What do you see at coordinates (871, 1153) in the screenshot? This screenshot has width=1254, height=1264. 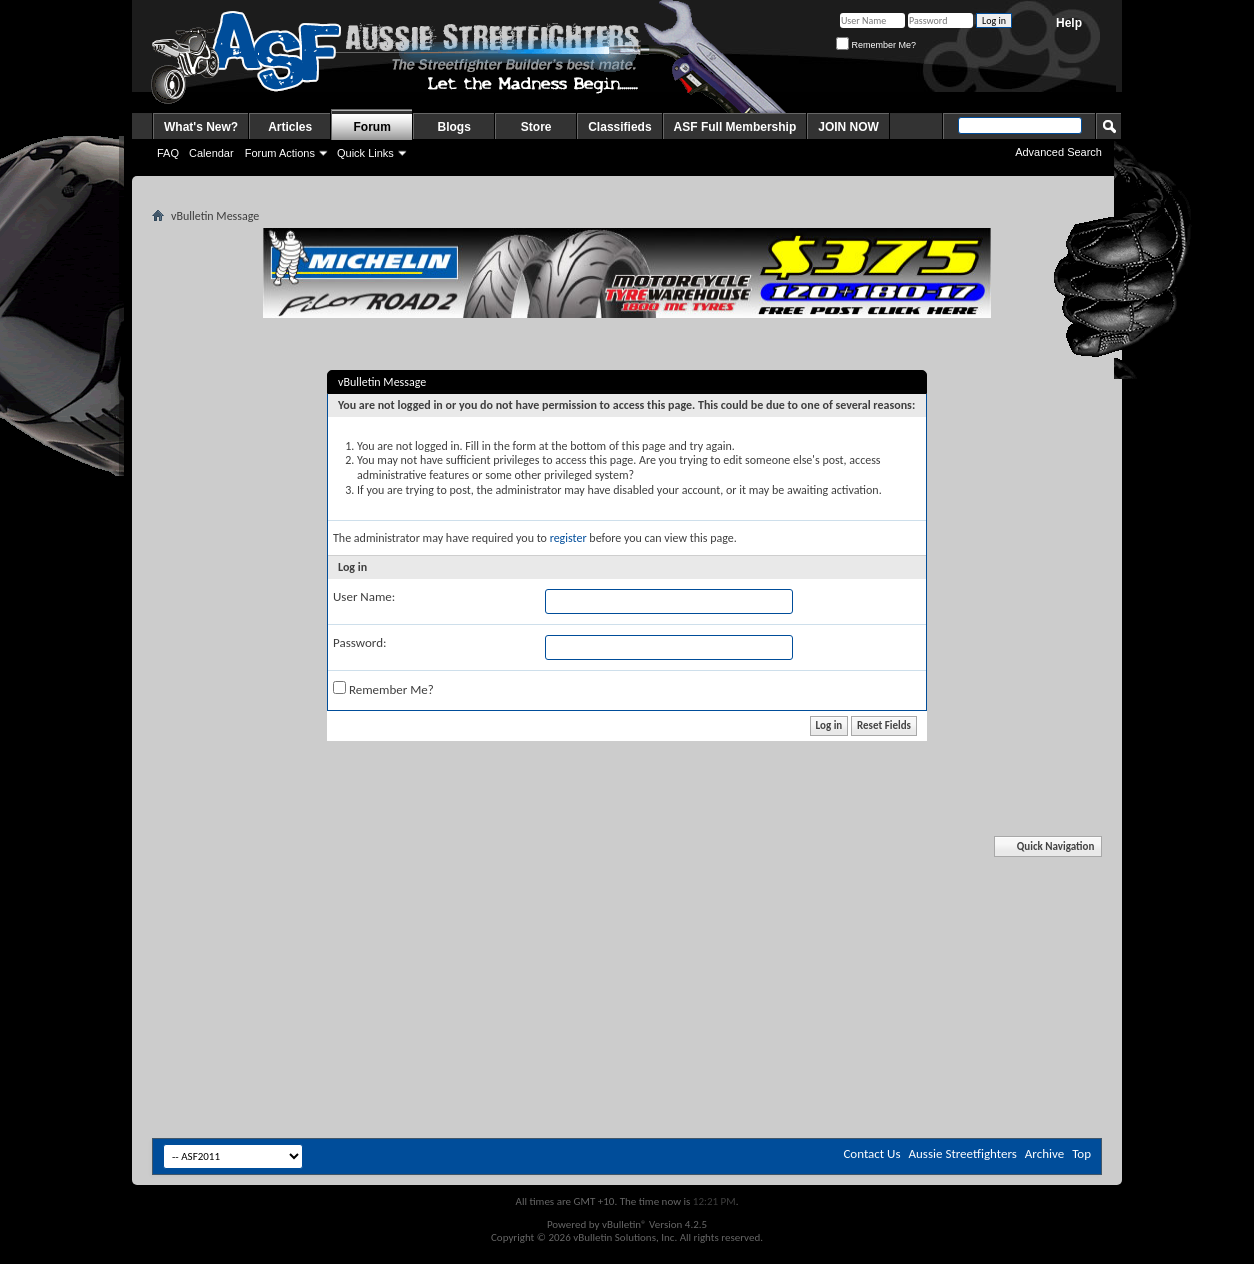 I see `Contact Us` at bounding box center [871, 1153].